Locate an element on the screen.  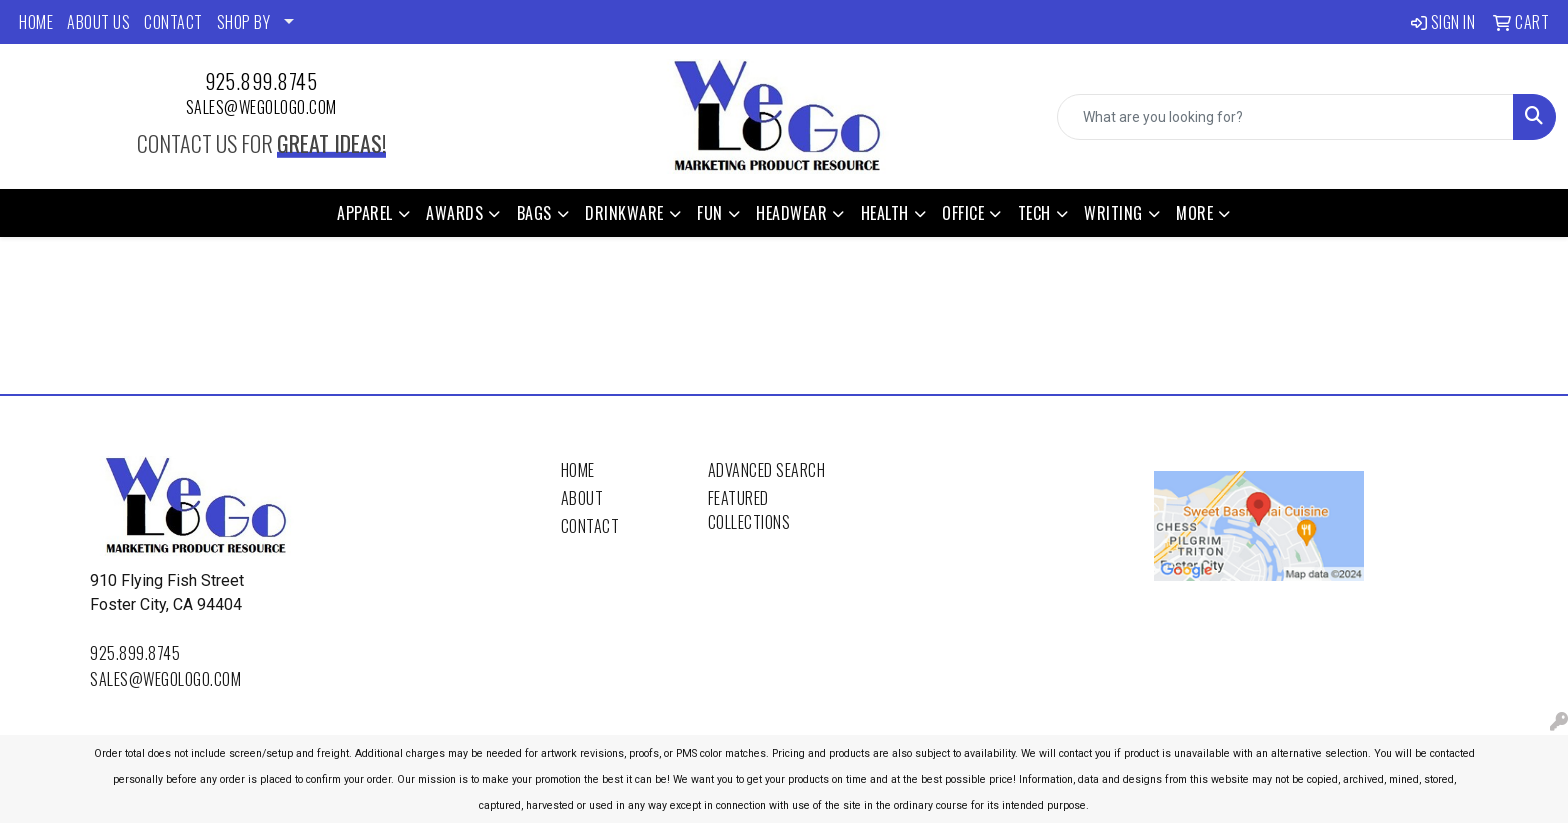
Drinkware [button] is located at coordinates (624, 213).